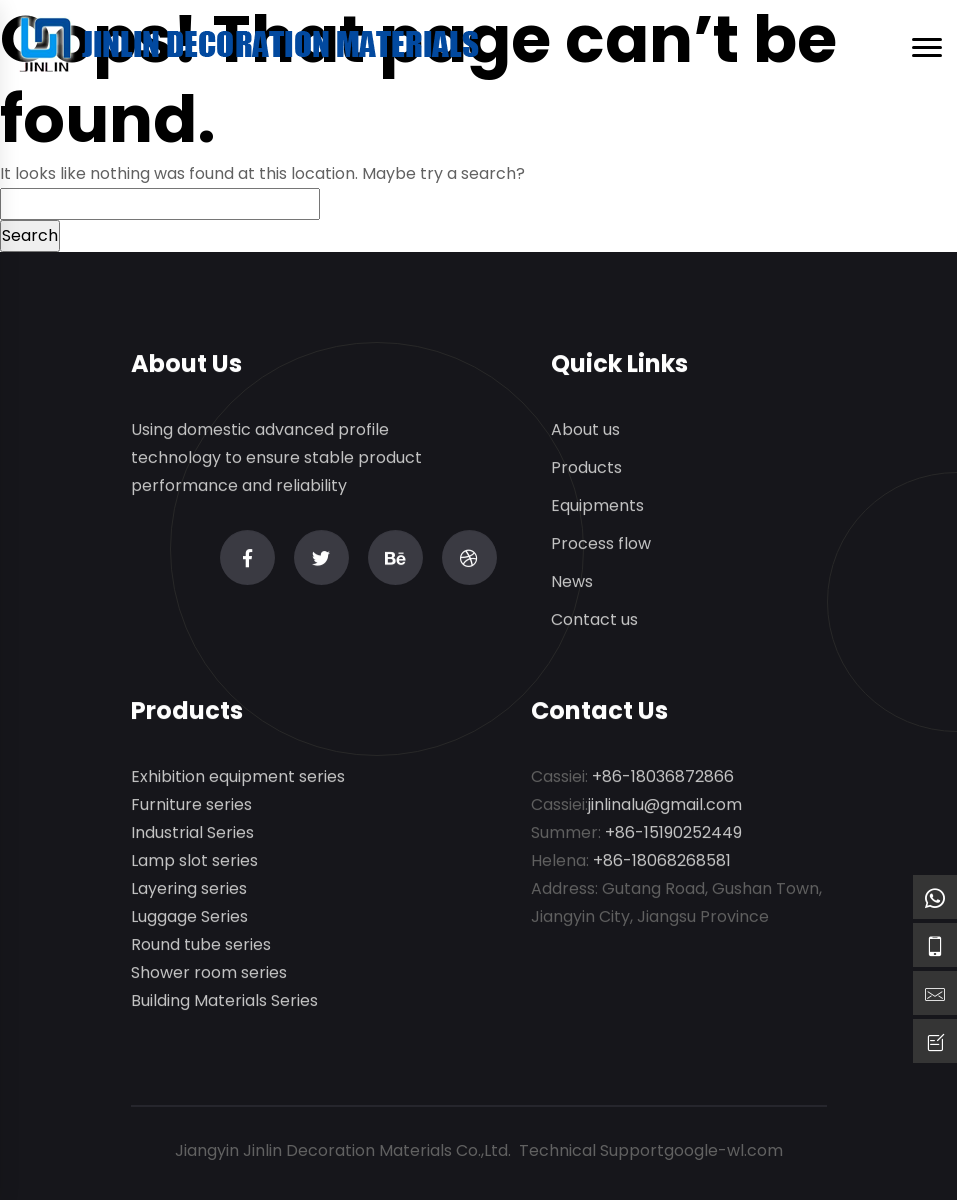  I want to click on +86-15190252449, so click(673, 833).